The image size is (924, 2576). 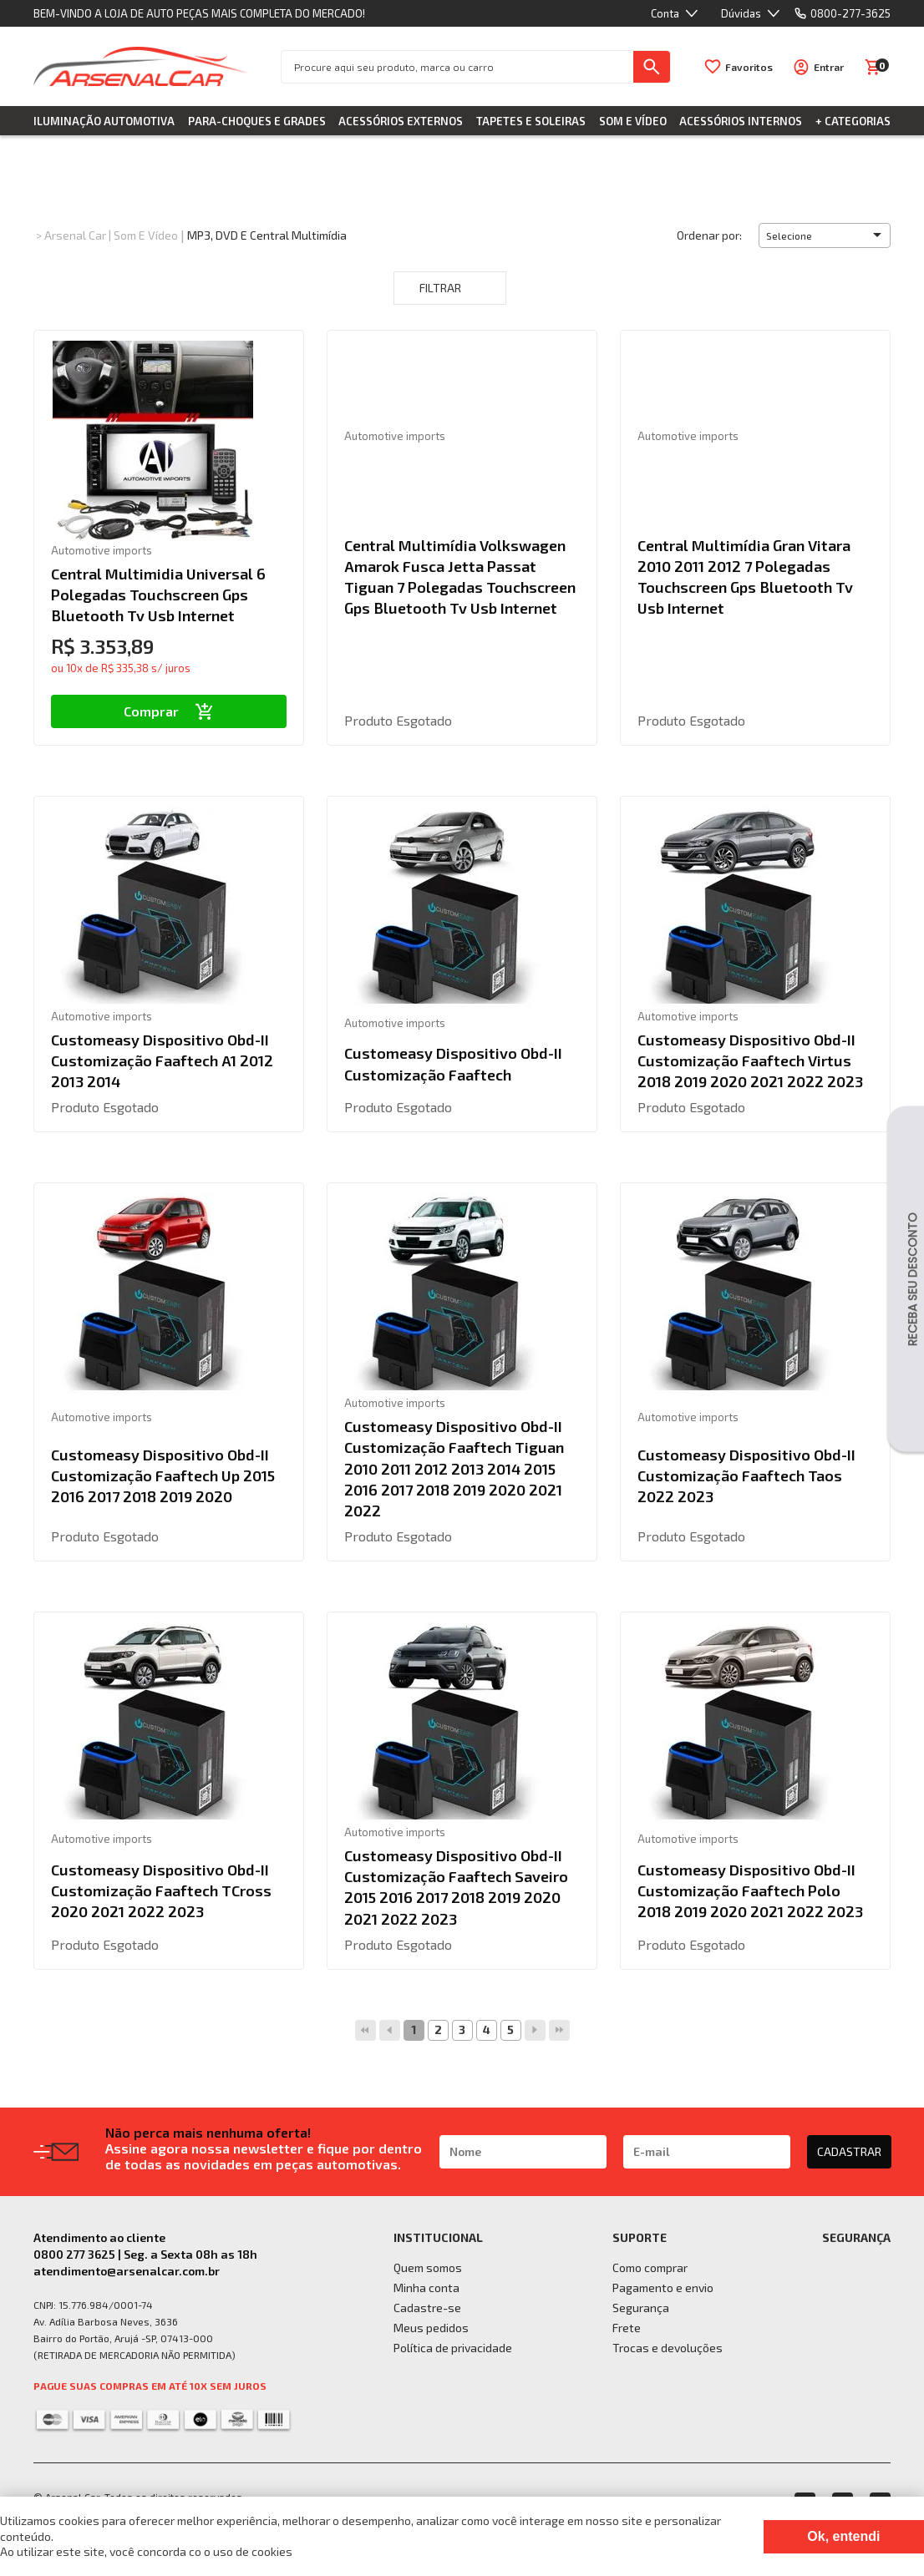 What do you see at coordinates (667, 2348) in the screenshot?
I see `Trocas e devoluções` at bounding box center [667, 2348].